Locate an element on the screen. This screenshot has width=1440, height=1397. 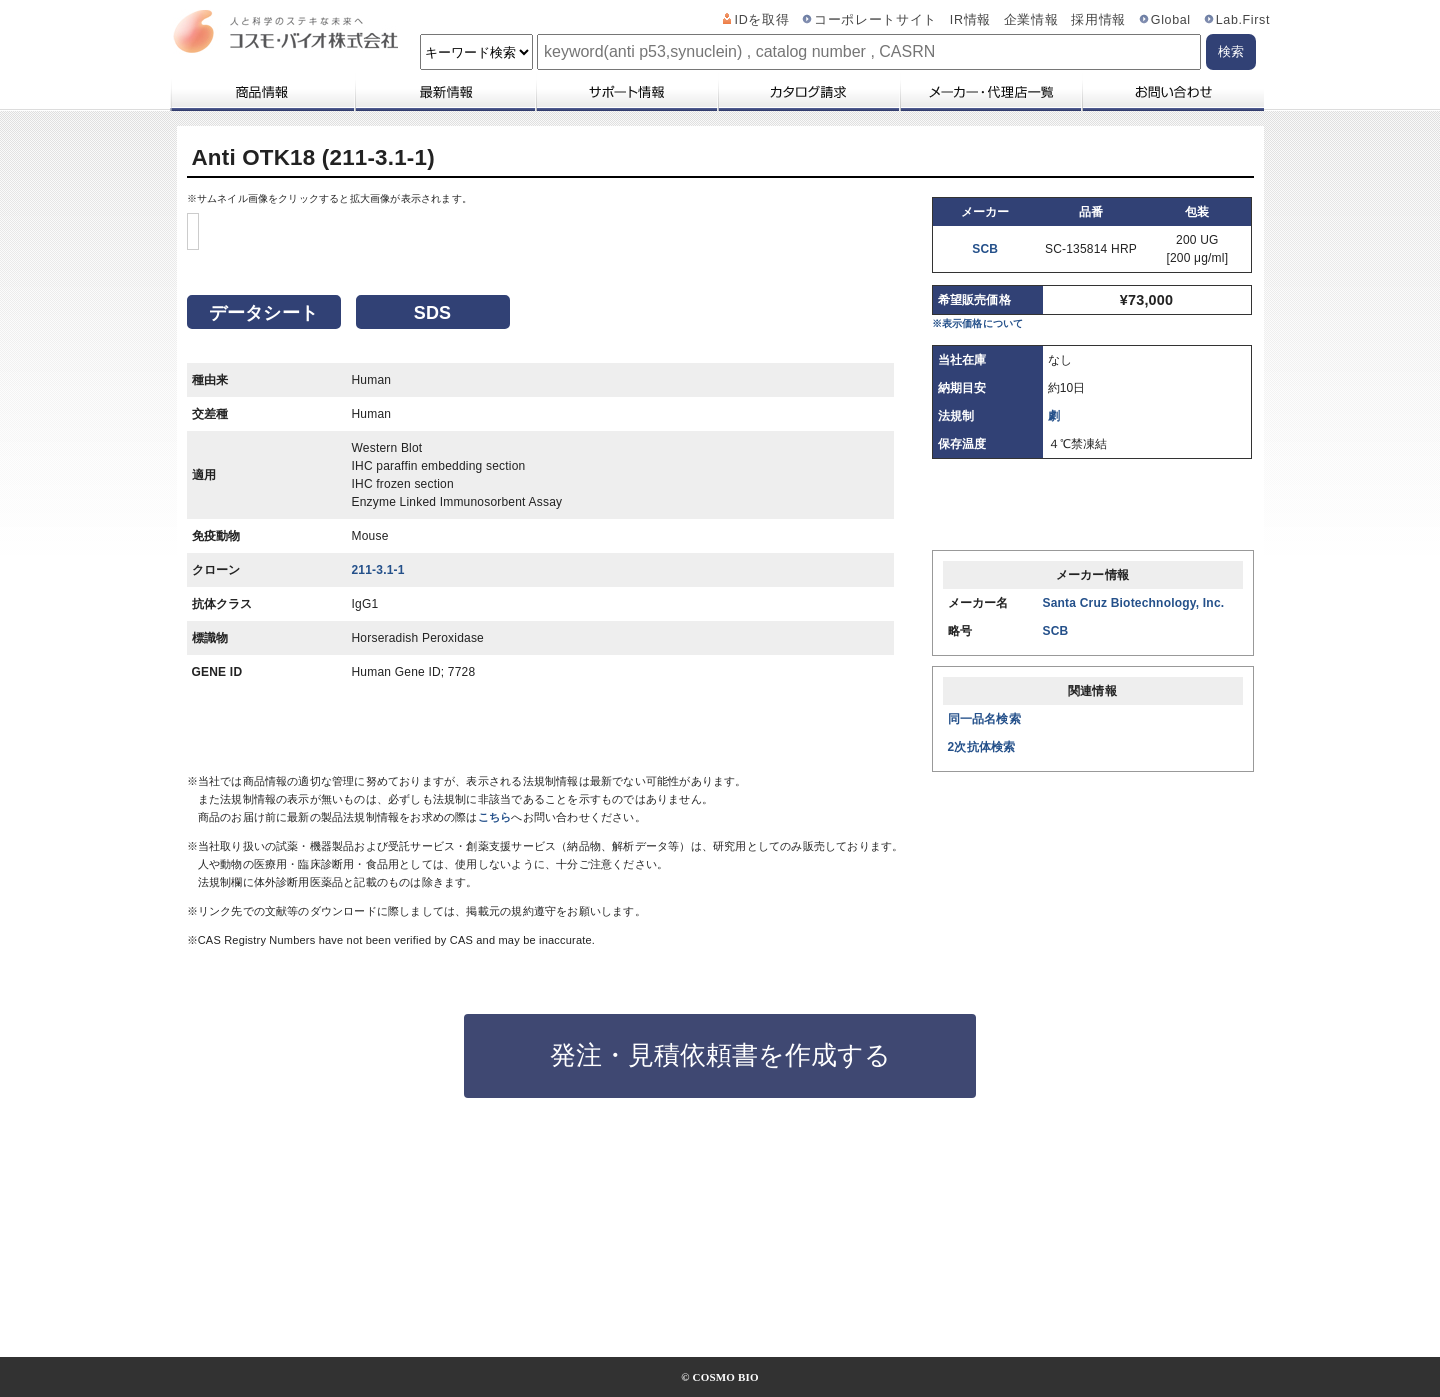
データシート is located at coordinates (263, 511).